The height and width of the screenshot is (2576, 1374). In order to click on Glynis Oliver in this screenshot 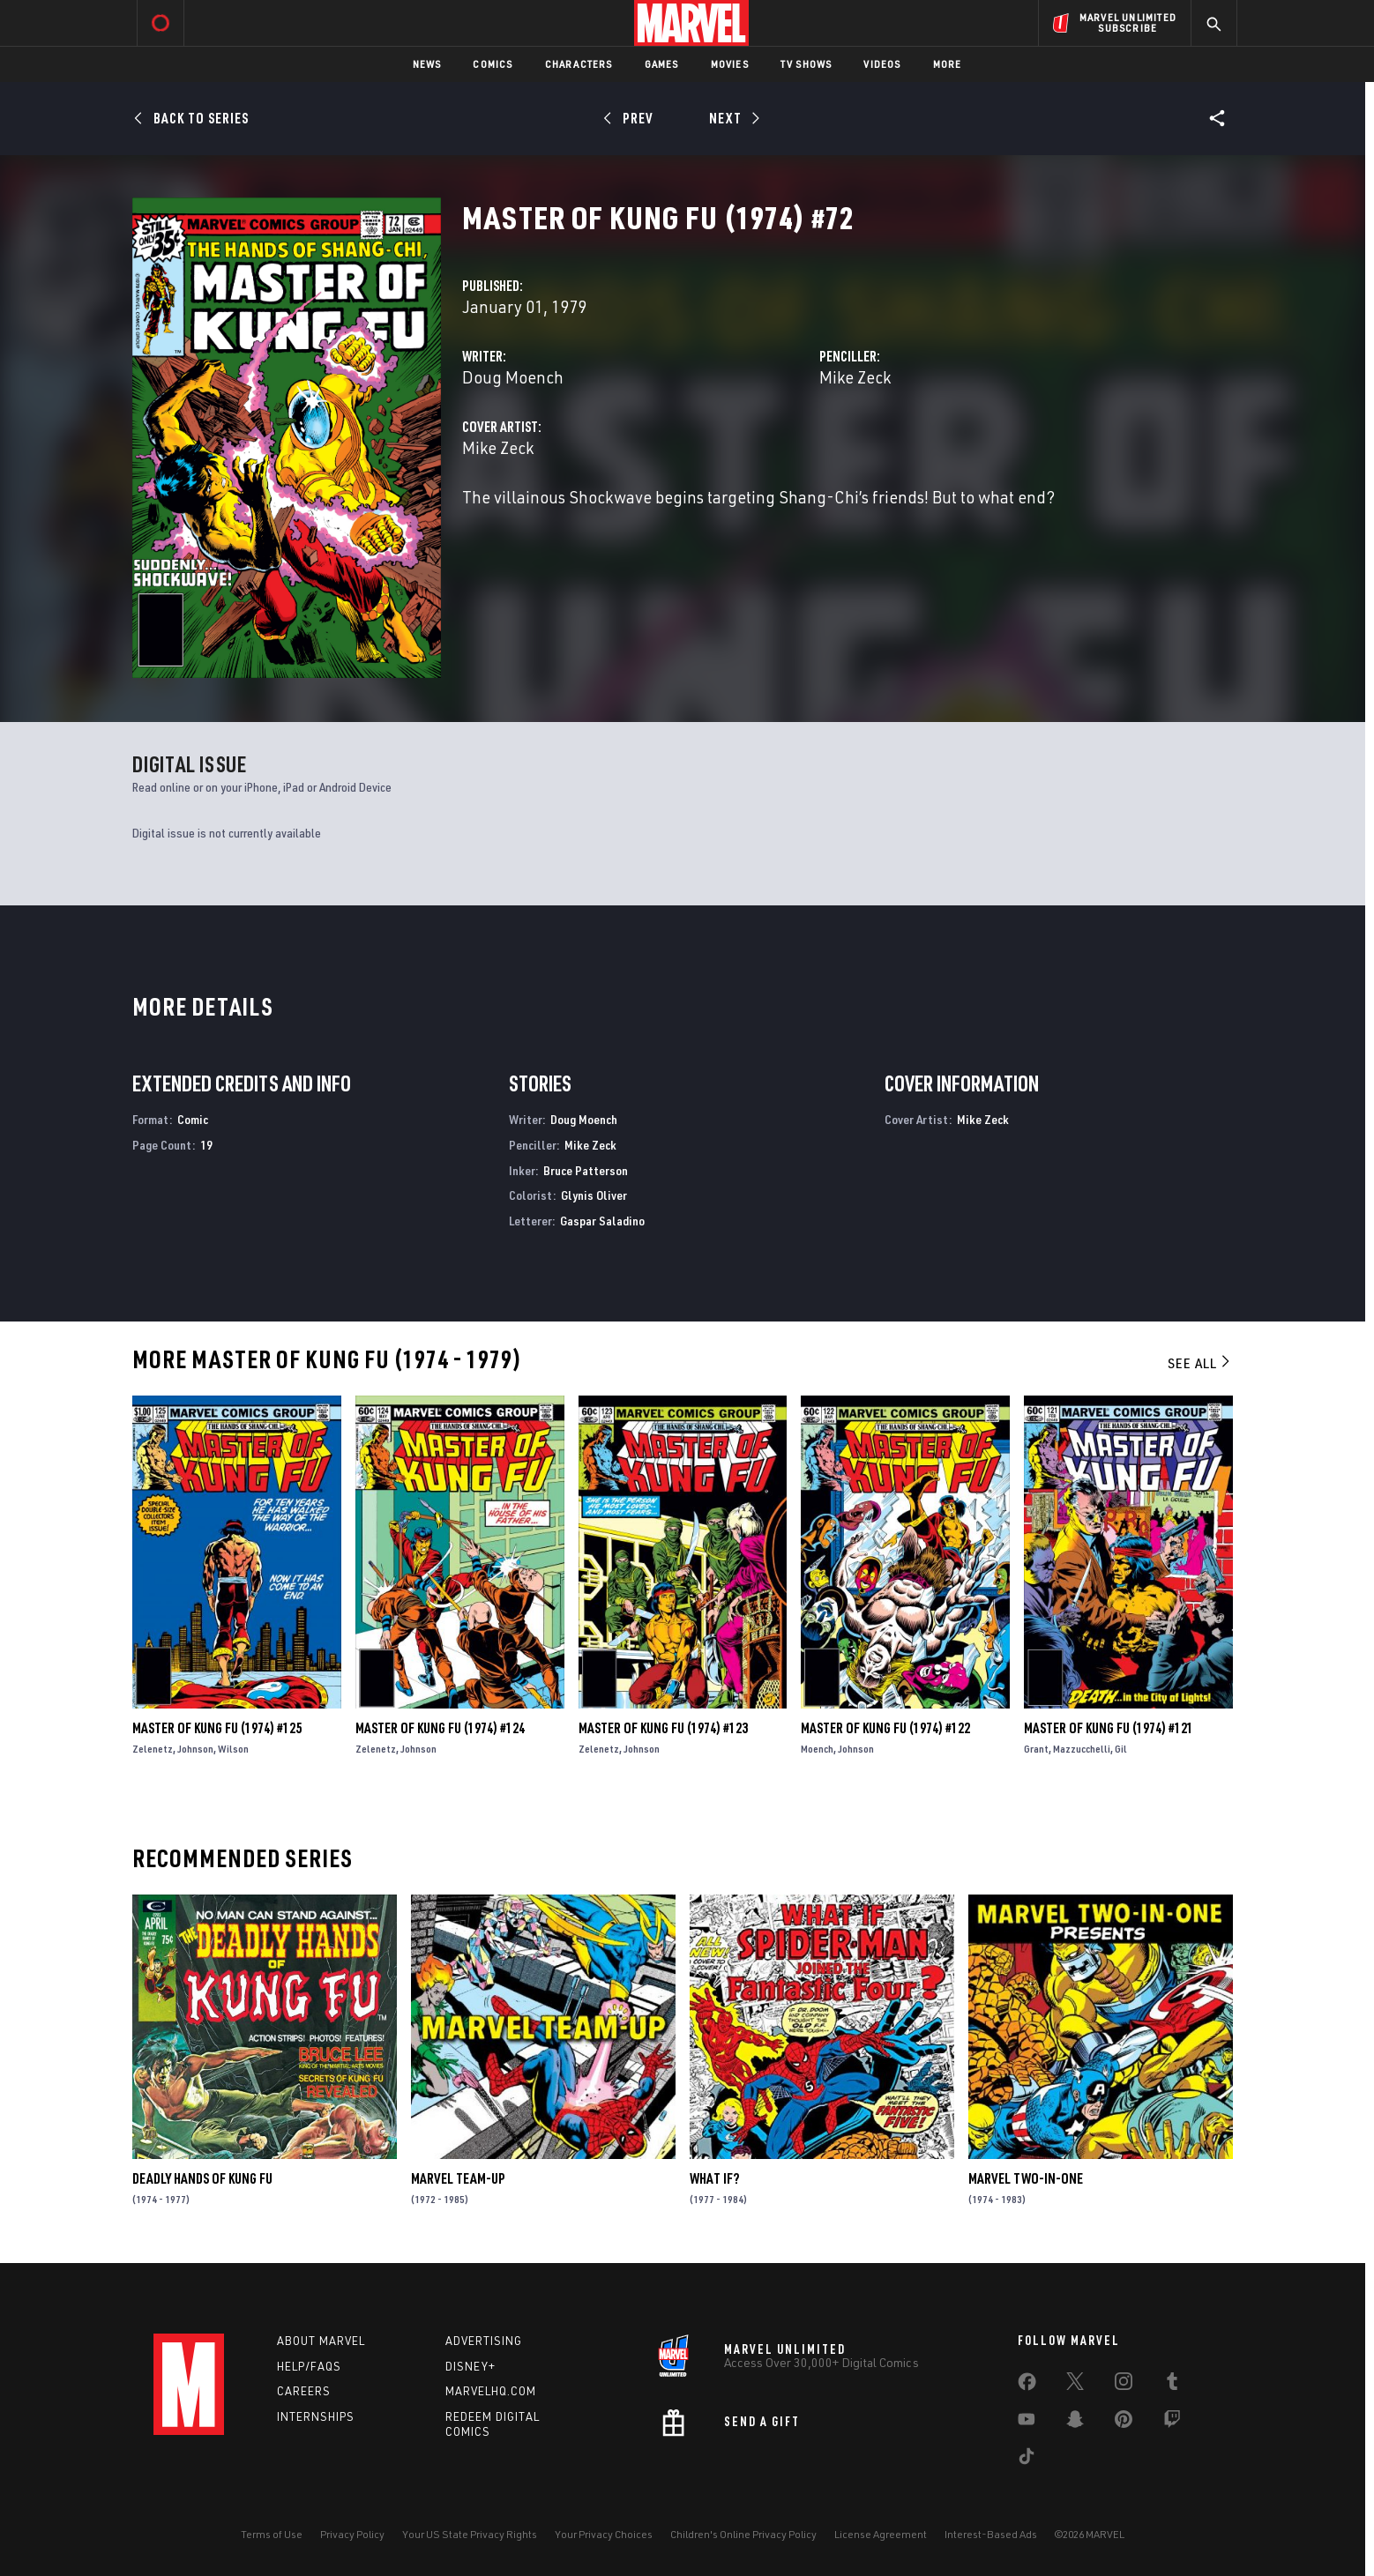, I will do `click(594, 1194)`.